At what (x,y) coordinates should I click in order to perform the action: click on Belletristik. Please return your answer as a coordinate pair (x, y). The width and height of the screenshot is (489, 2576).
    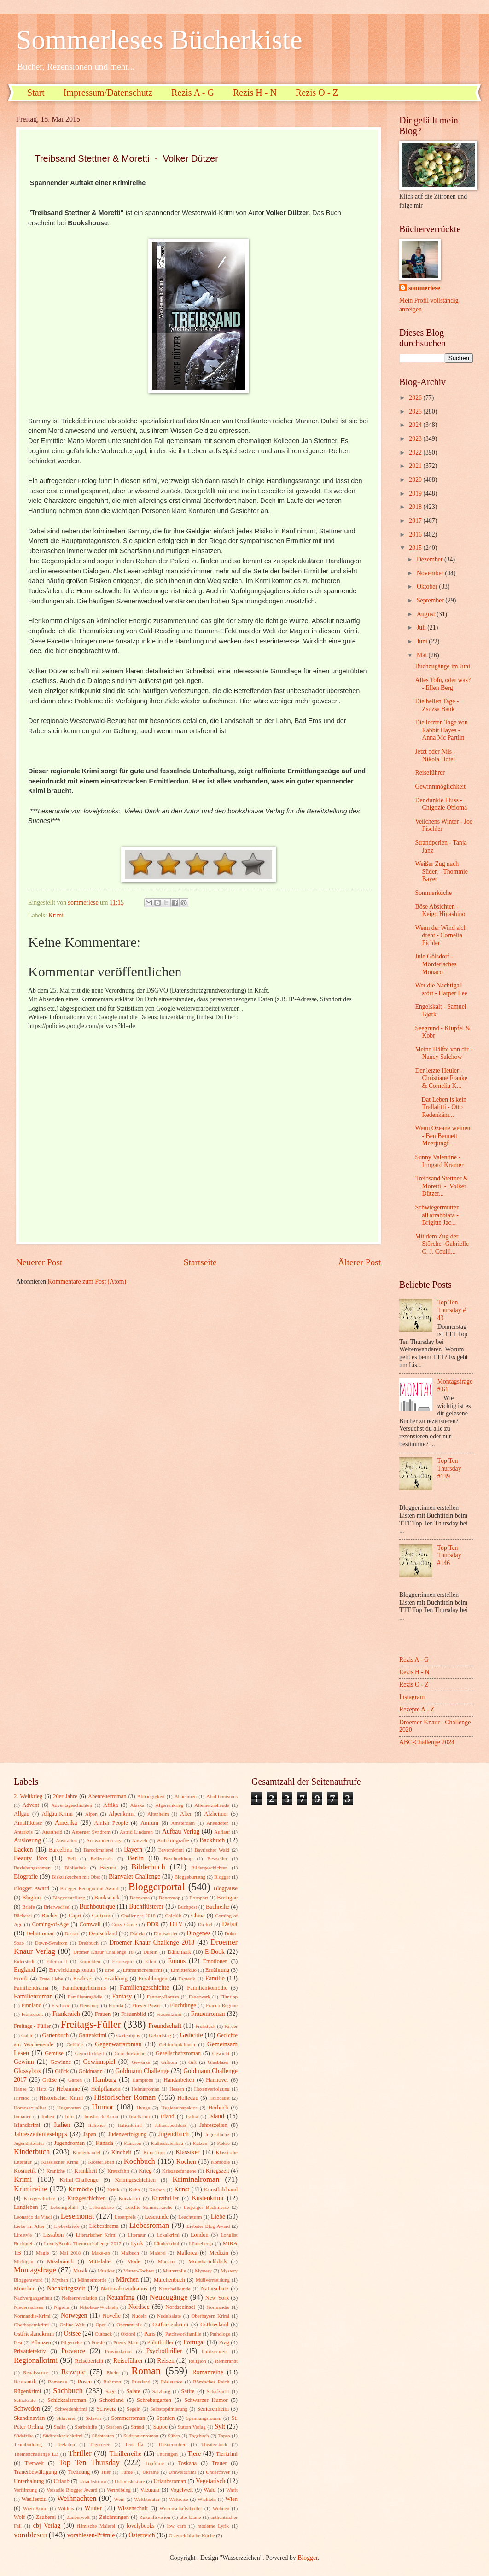
    Looking at the image, I should click on (101, 1858).